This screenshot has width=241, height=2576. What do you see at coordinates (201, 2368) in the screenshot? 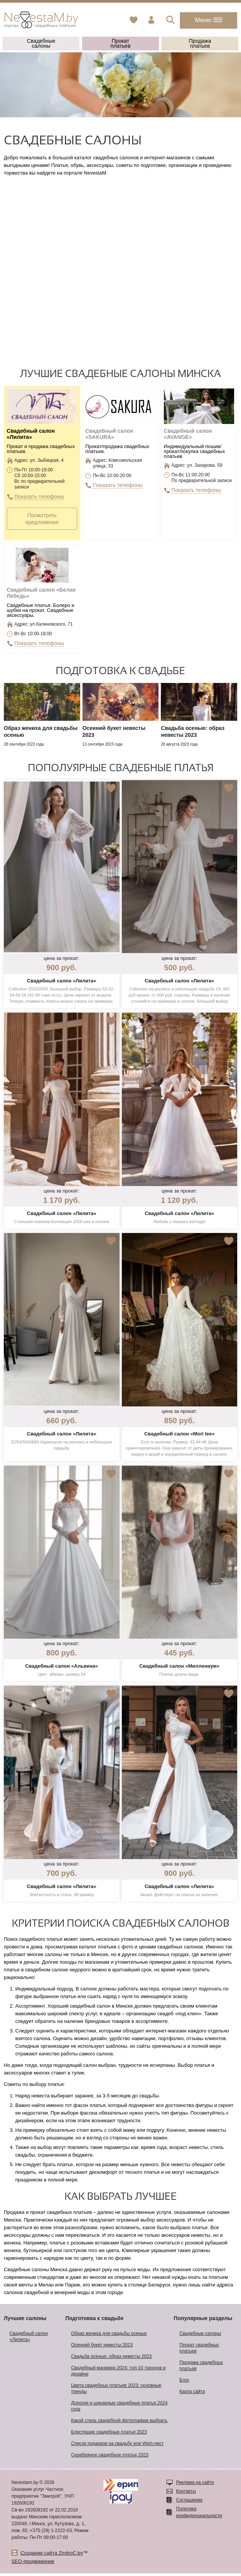
I see `Продажа свадебных платьев` at bounding box center [201, 2368].